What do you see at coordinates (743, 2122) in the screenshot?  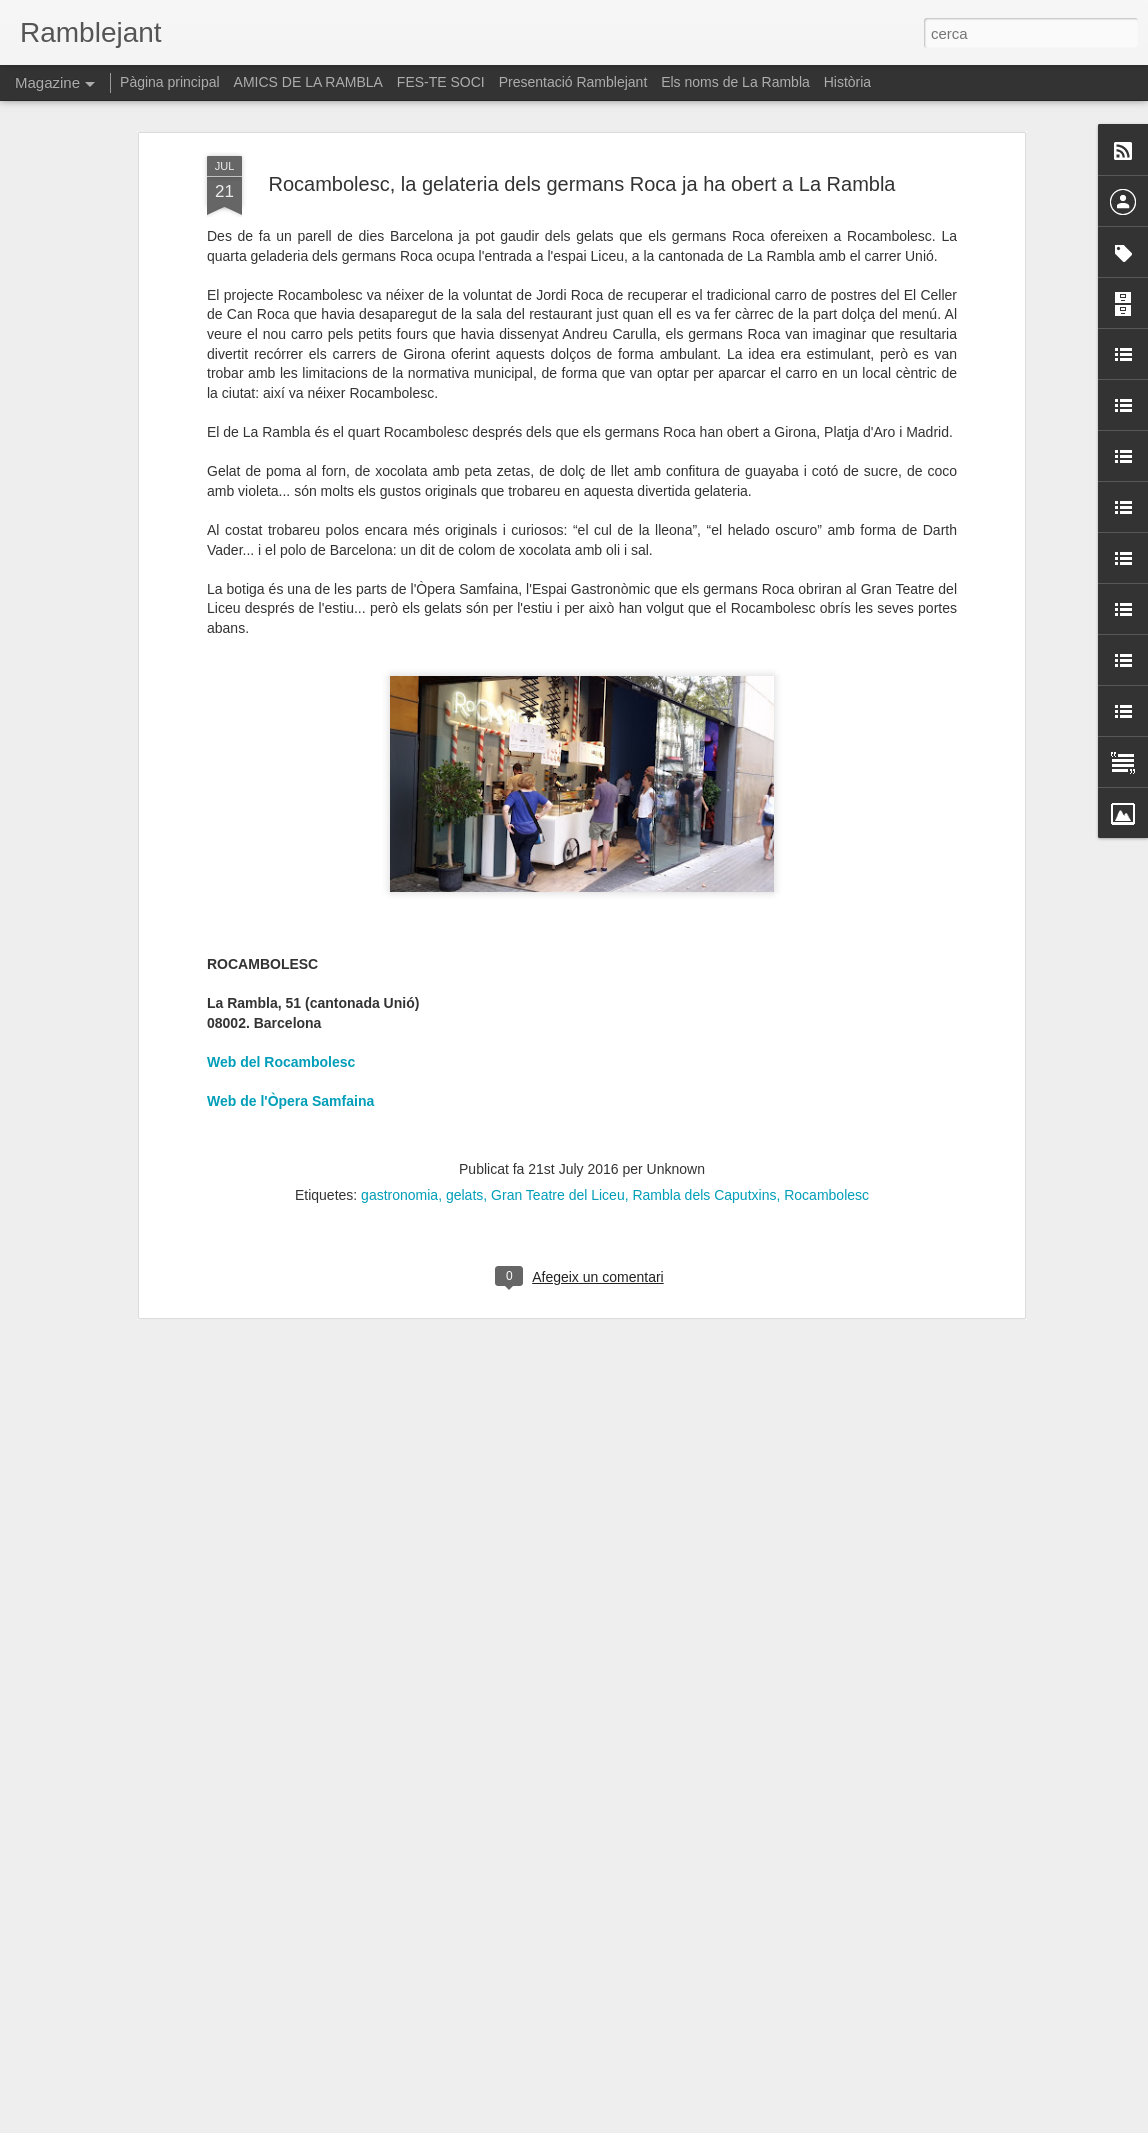 I see `Informa d'un ús abusiu` at bounding box center [743, 2122].